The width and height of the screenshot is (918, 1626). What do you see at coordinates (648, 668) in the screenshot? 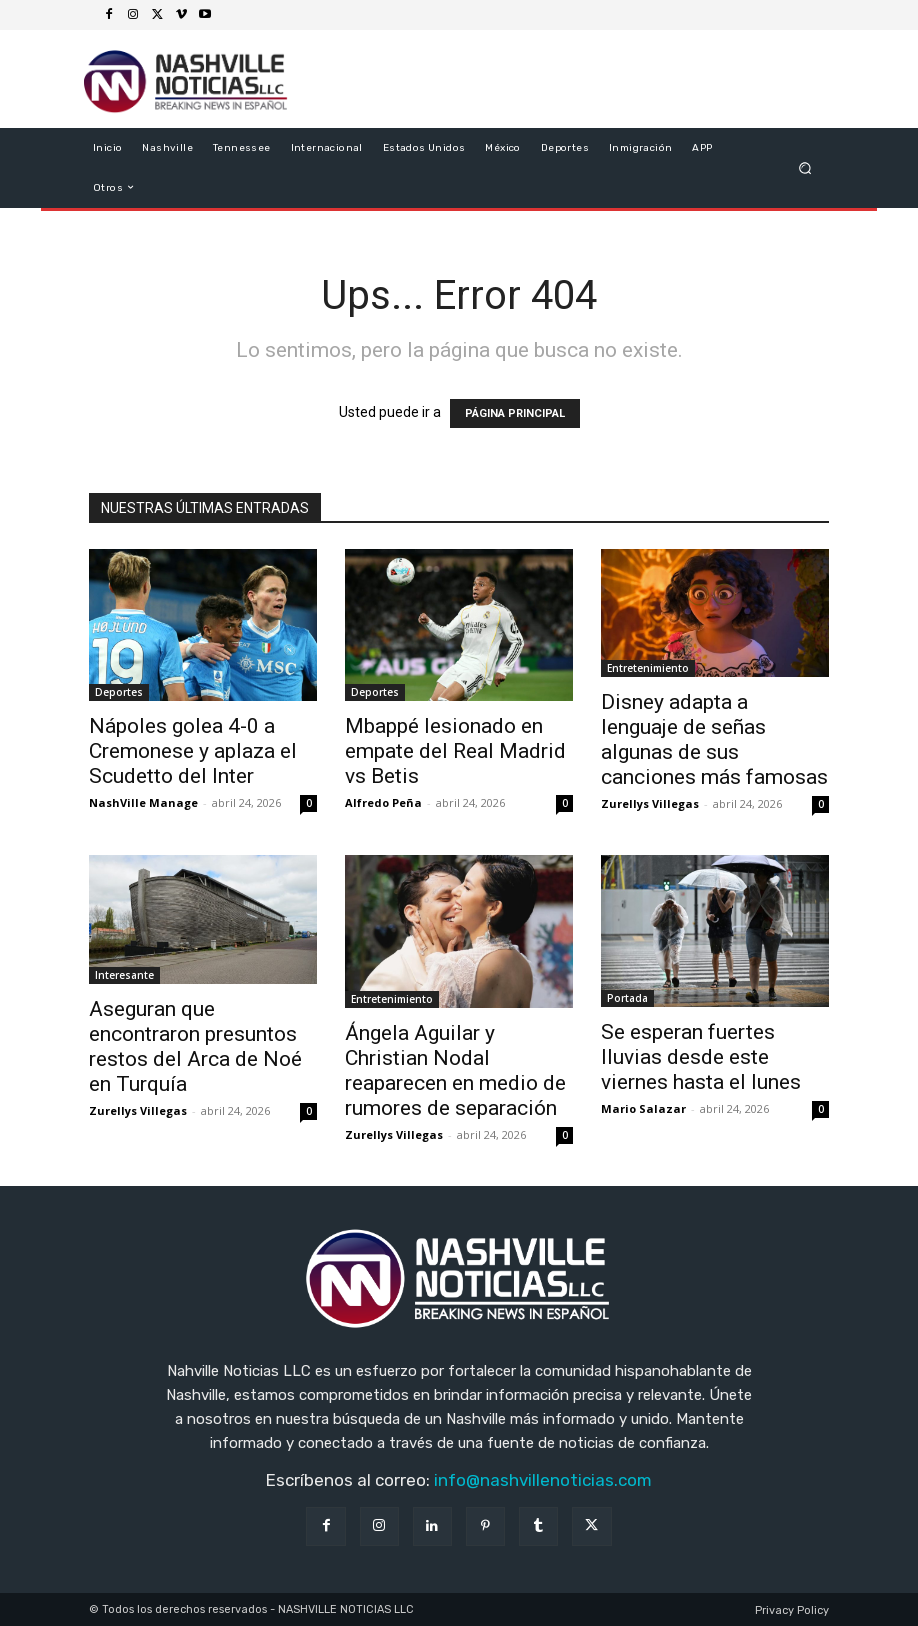
I see `Entretenimiento` at bounding box center [648, 668].